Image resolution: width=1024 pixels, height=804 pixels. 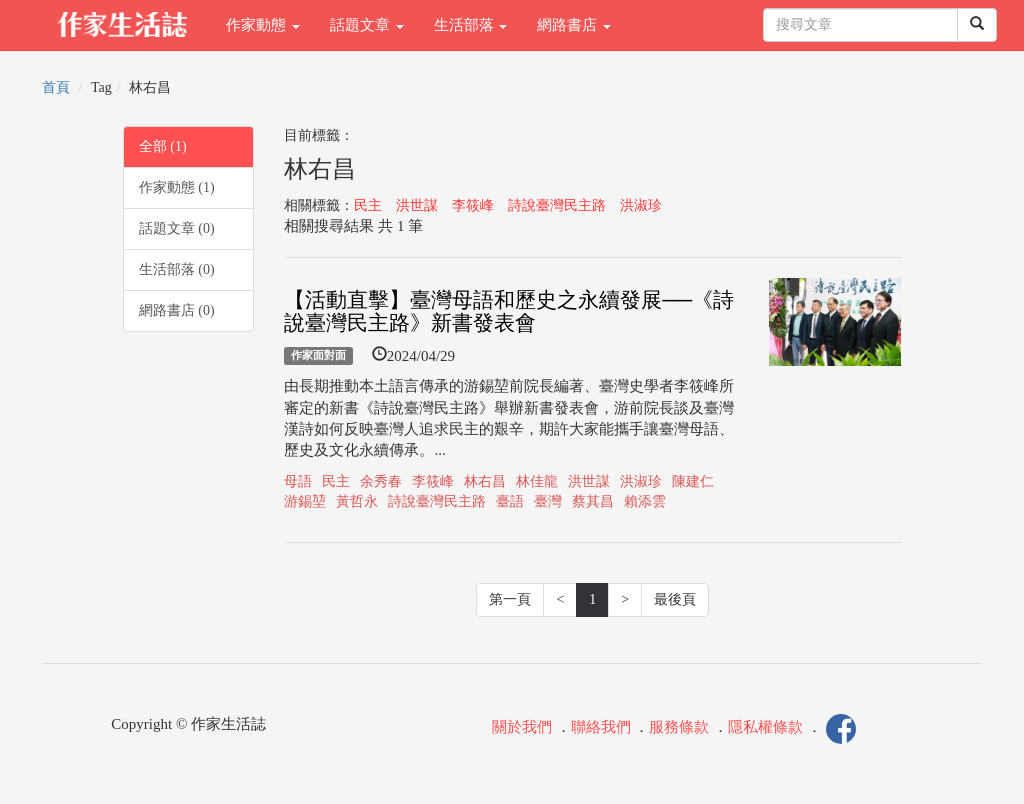 I want to click on 余秀春, so click(x=381, y=481).